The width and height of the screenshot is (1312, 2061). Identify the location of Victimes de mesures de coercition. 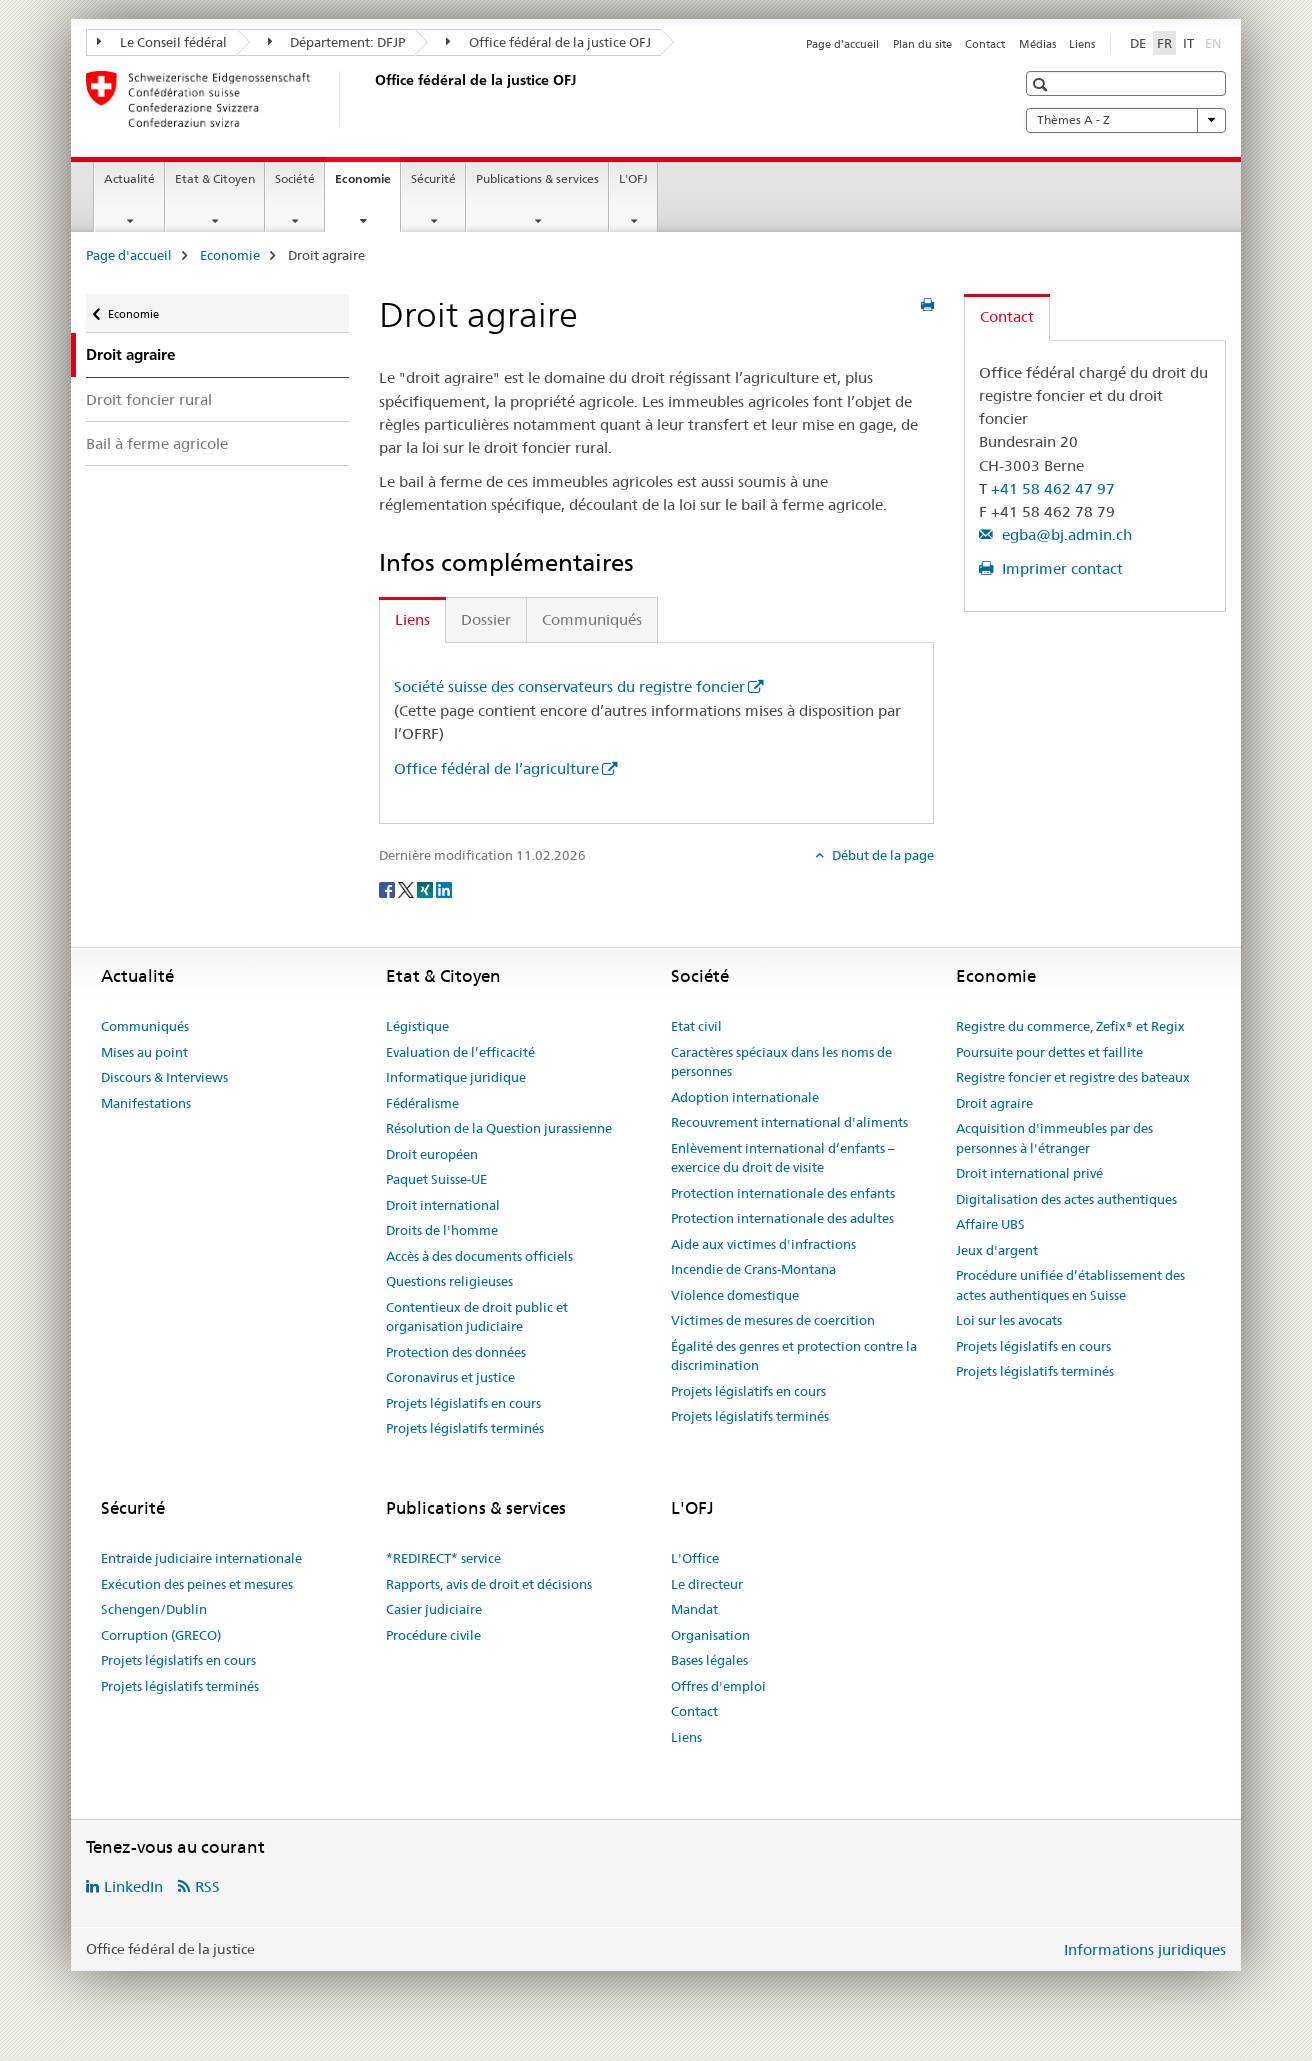
(773, 1320).